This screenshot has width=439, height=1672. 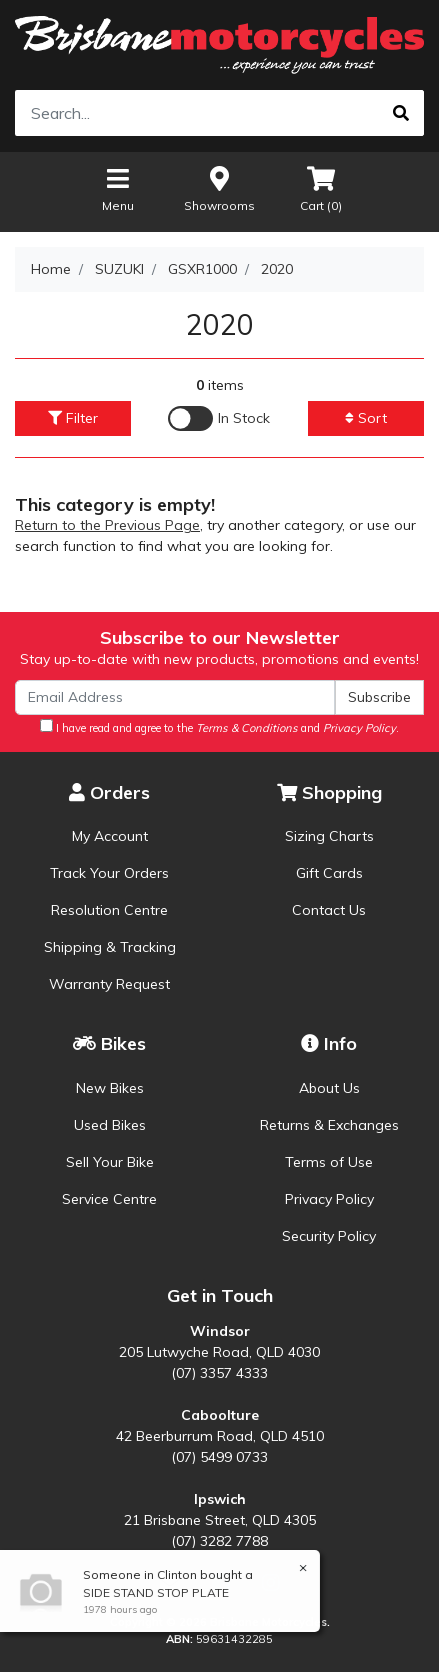 I want to click on I have read and agree to the and ., so click(x=219, y=727).